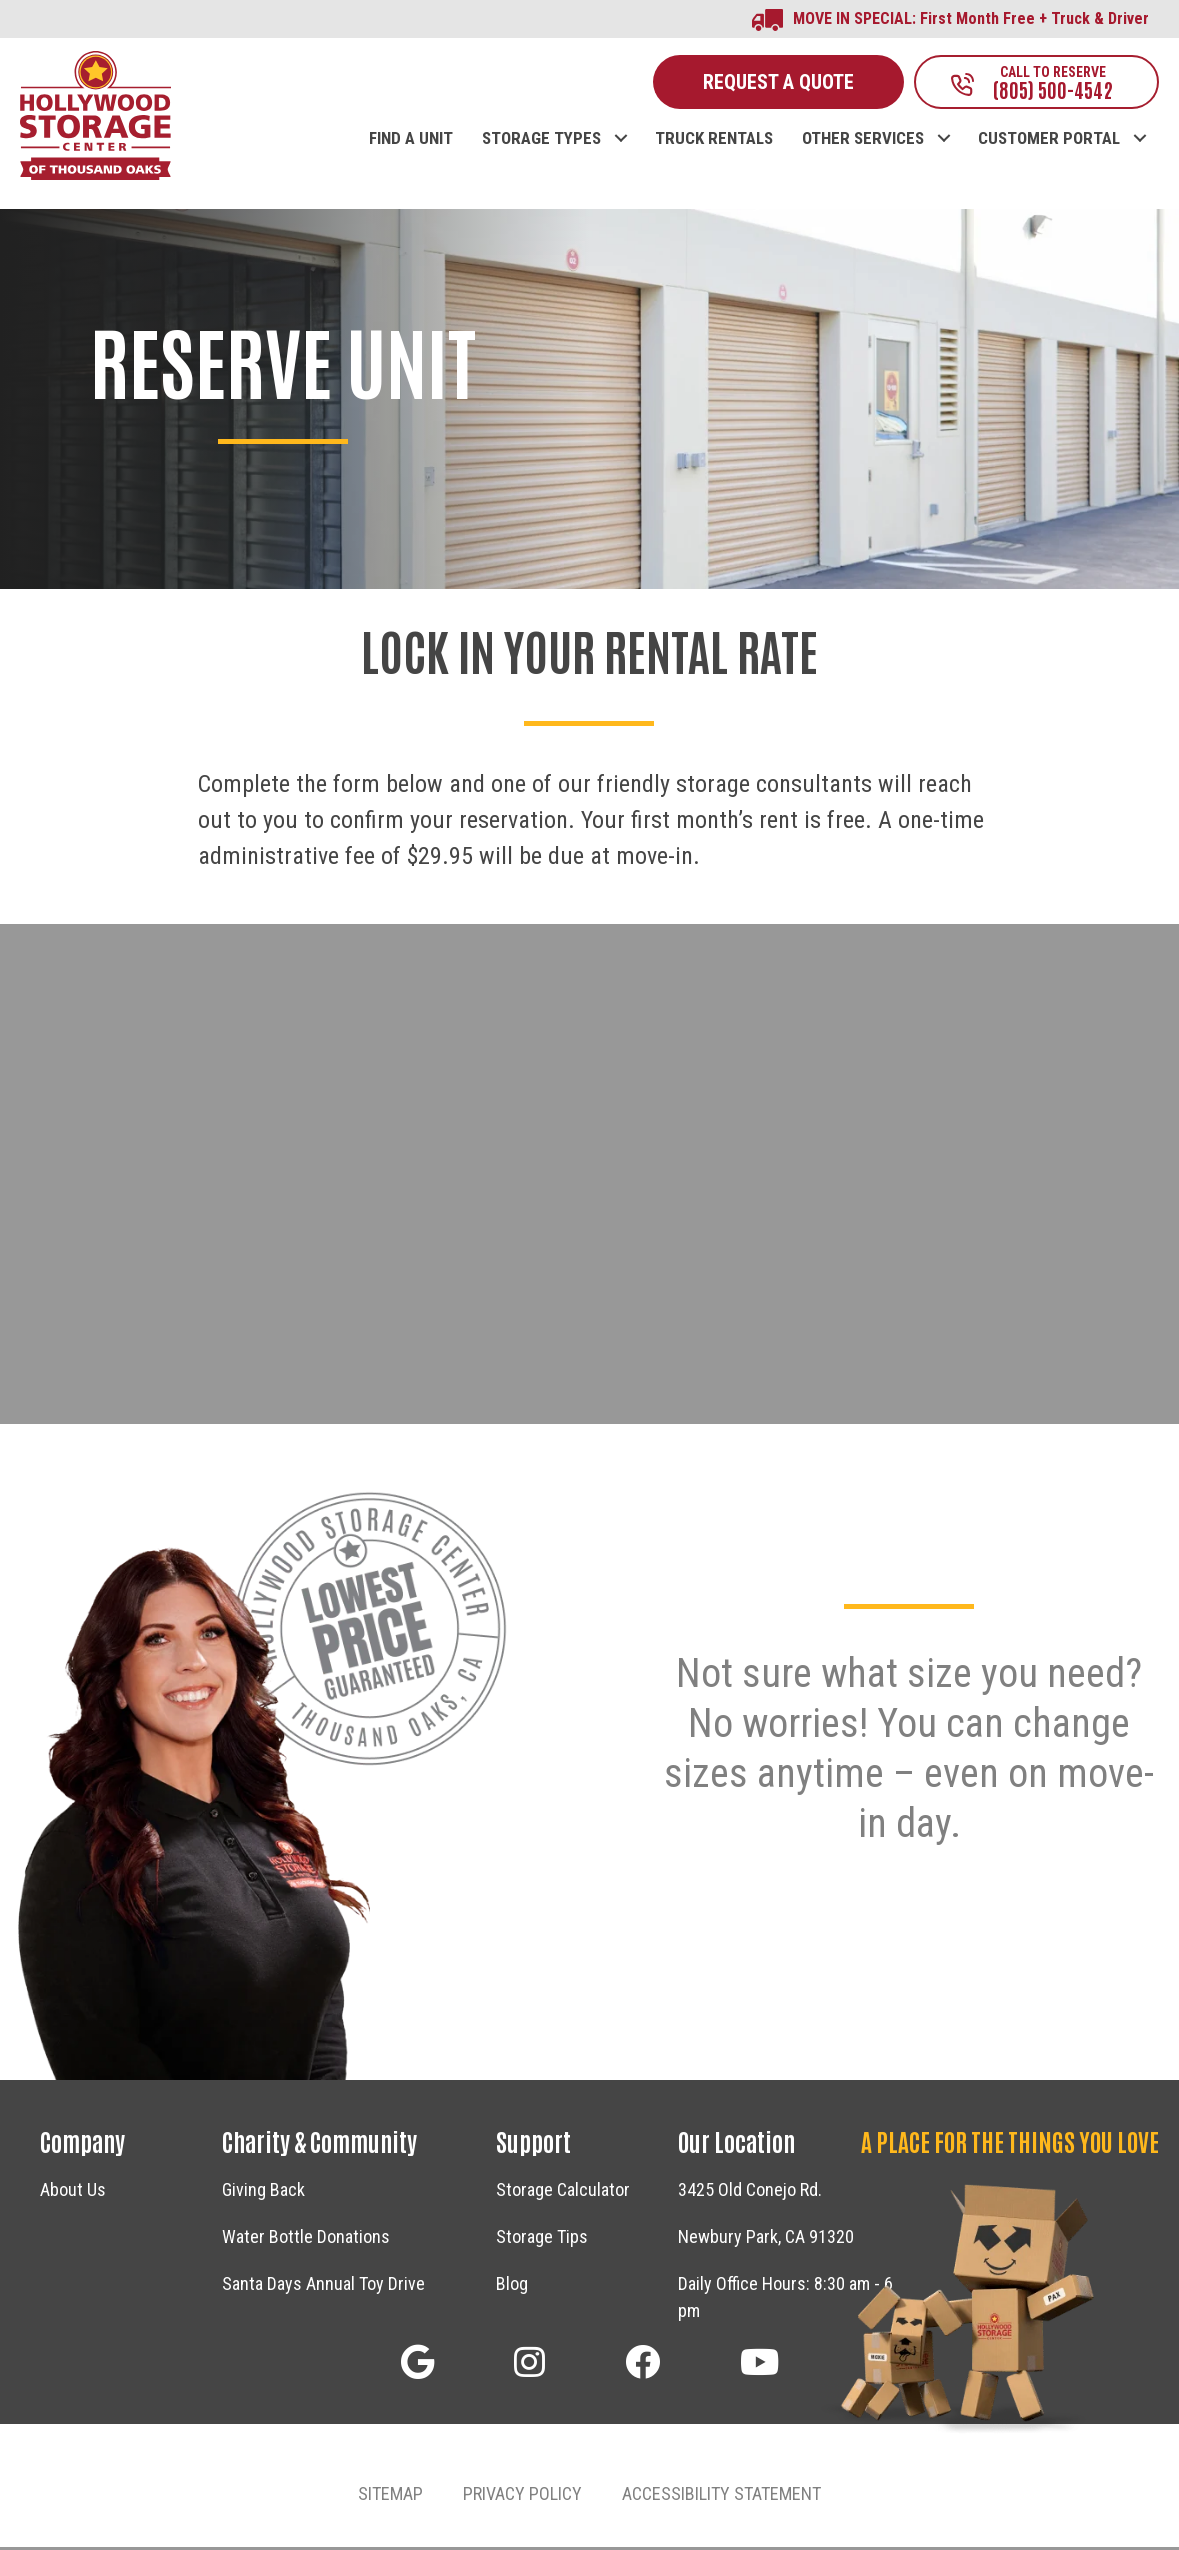 The width and height of the screenshot is (1179, 2550). I want to click on Blog, so click(512, 2286).